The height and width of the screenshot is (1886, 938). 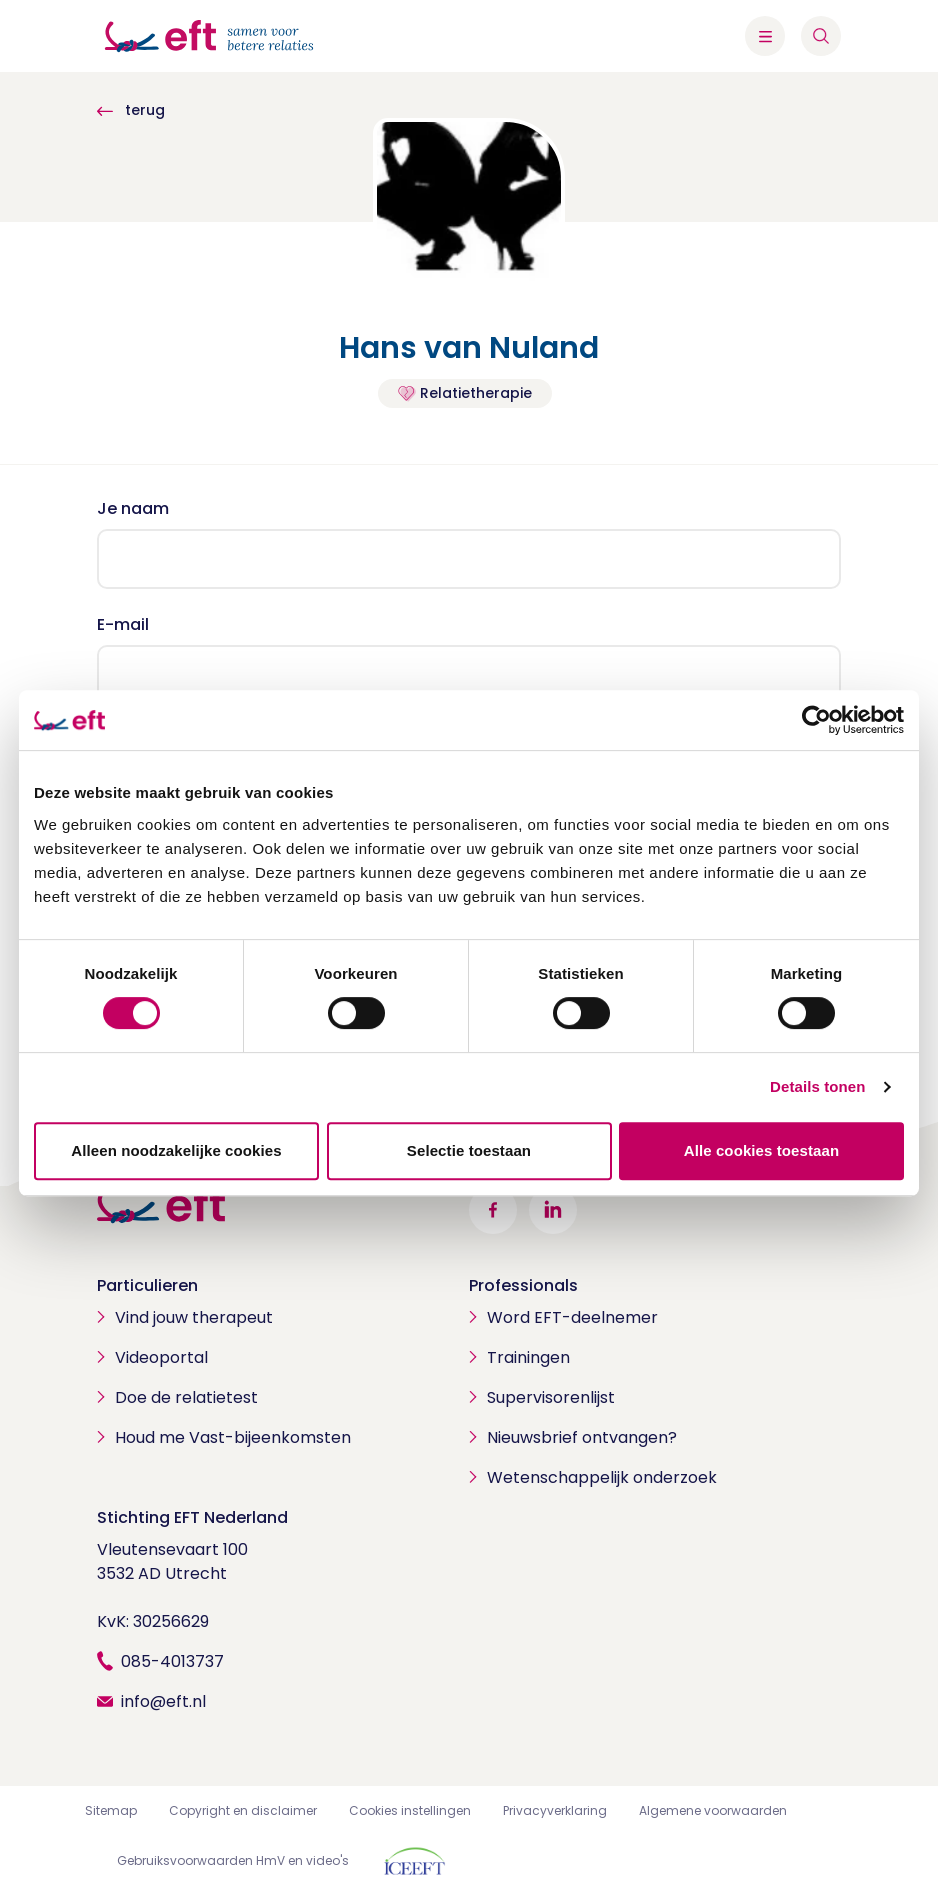 What do you see at coordinates (131, 110) in the screenshot?
I see `terug` at bounding box center [131, 110].